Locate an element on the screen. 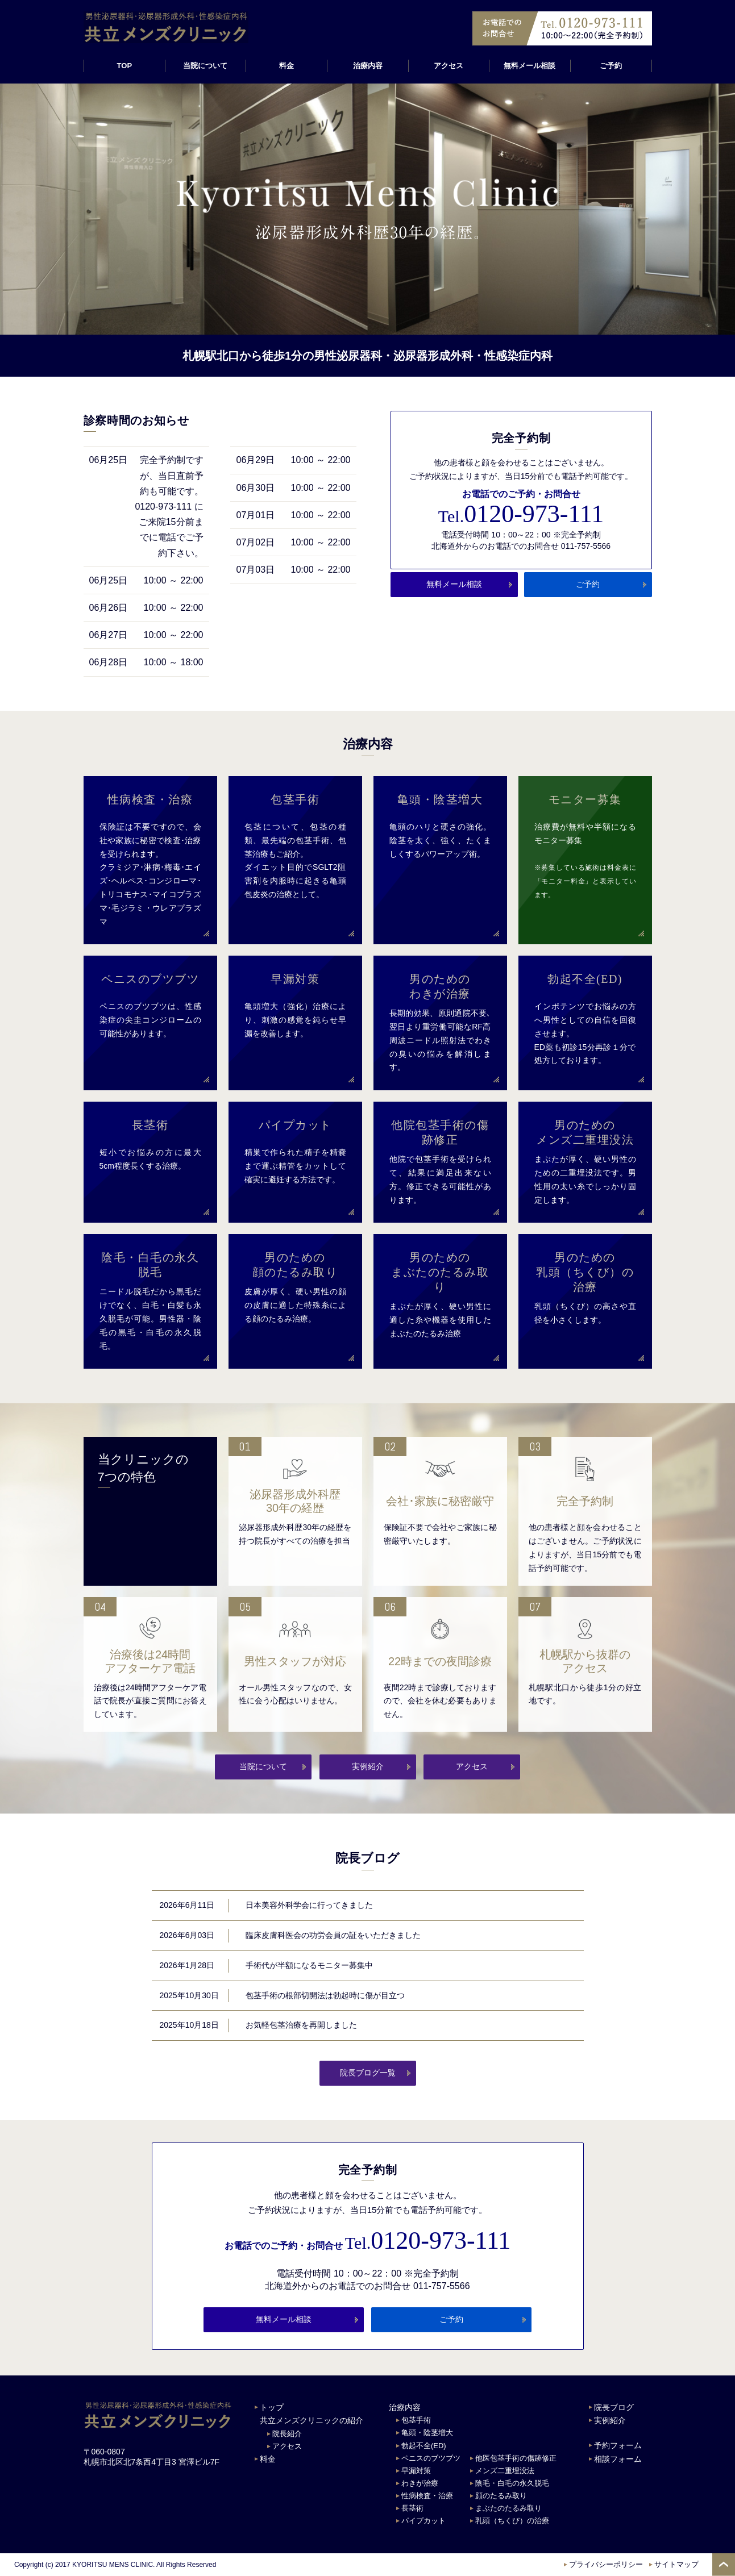  相談フォーム is located at coordinates (618, 2459).